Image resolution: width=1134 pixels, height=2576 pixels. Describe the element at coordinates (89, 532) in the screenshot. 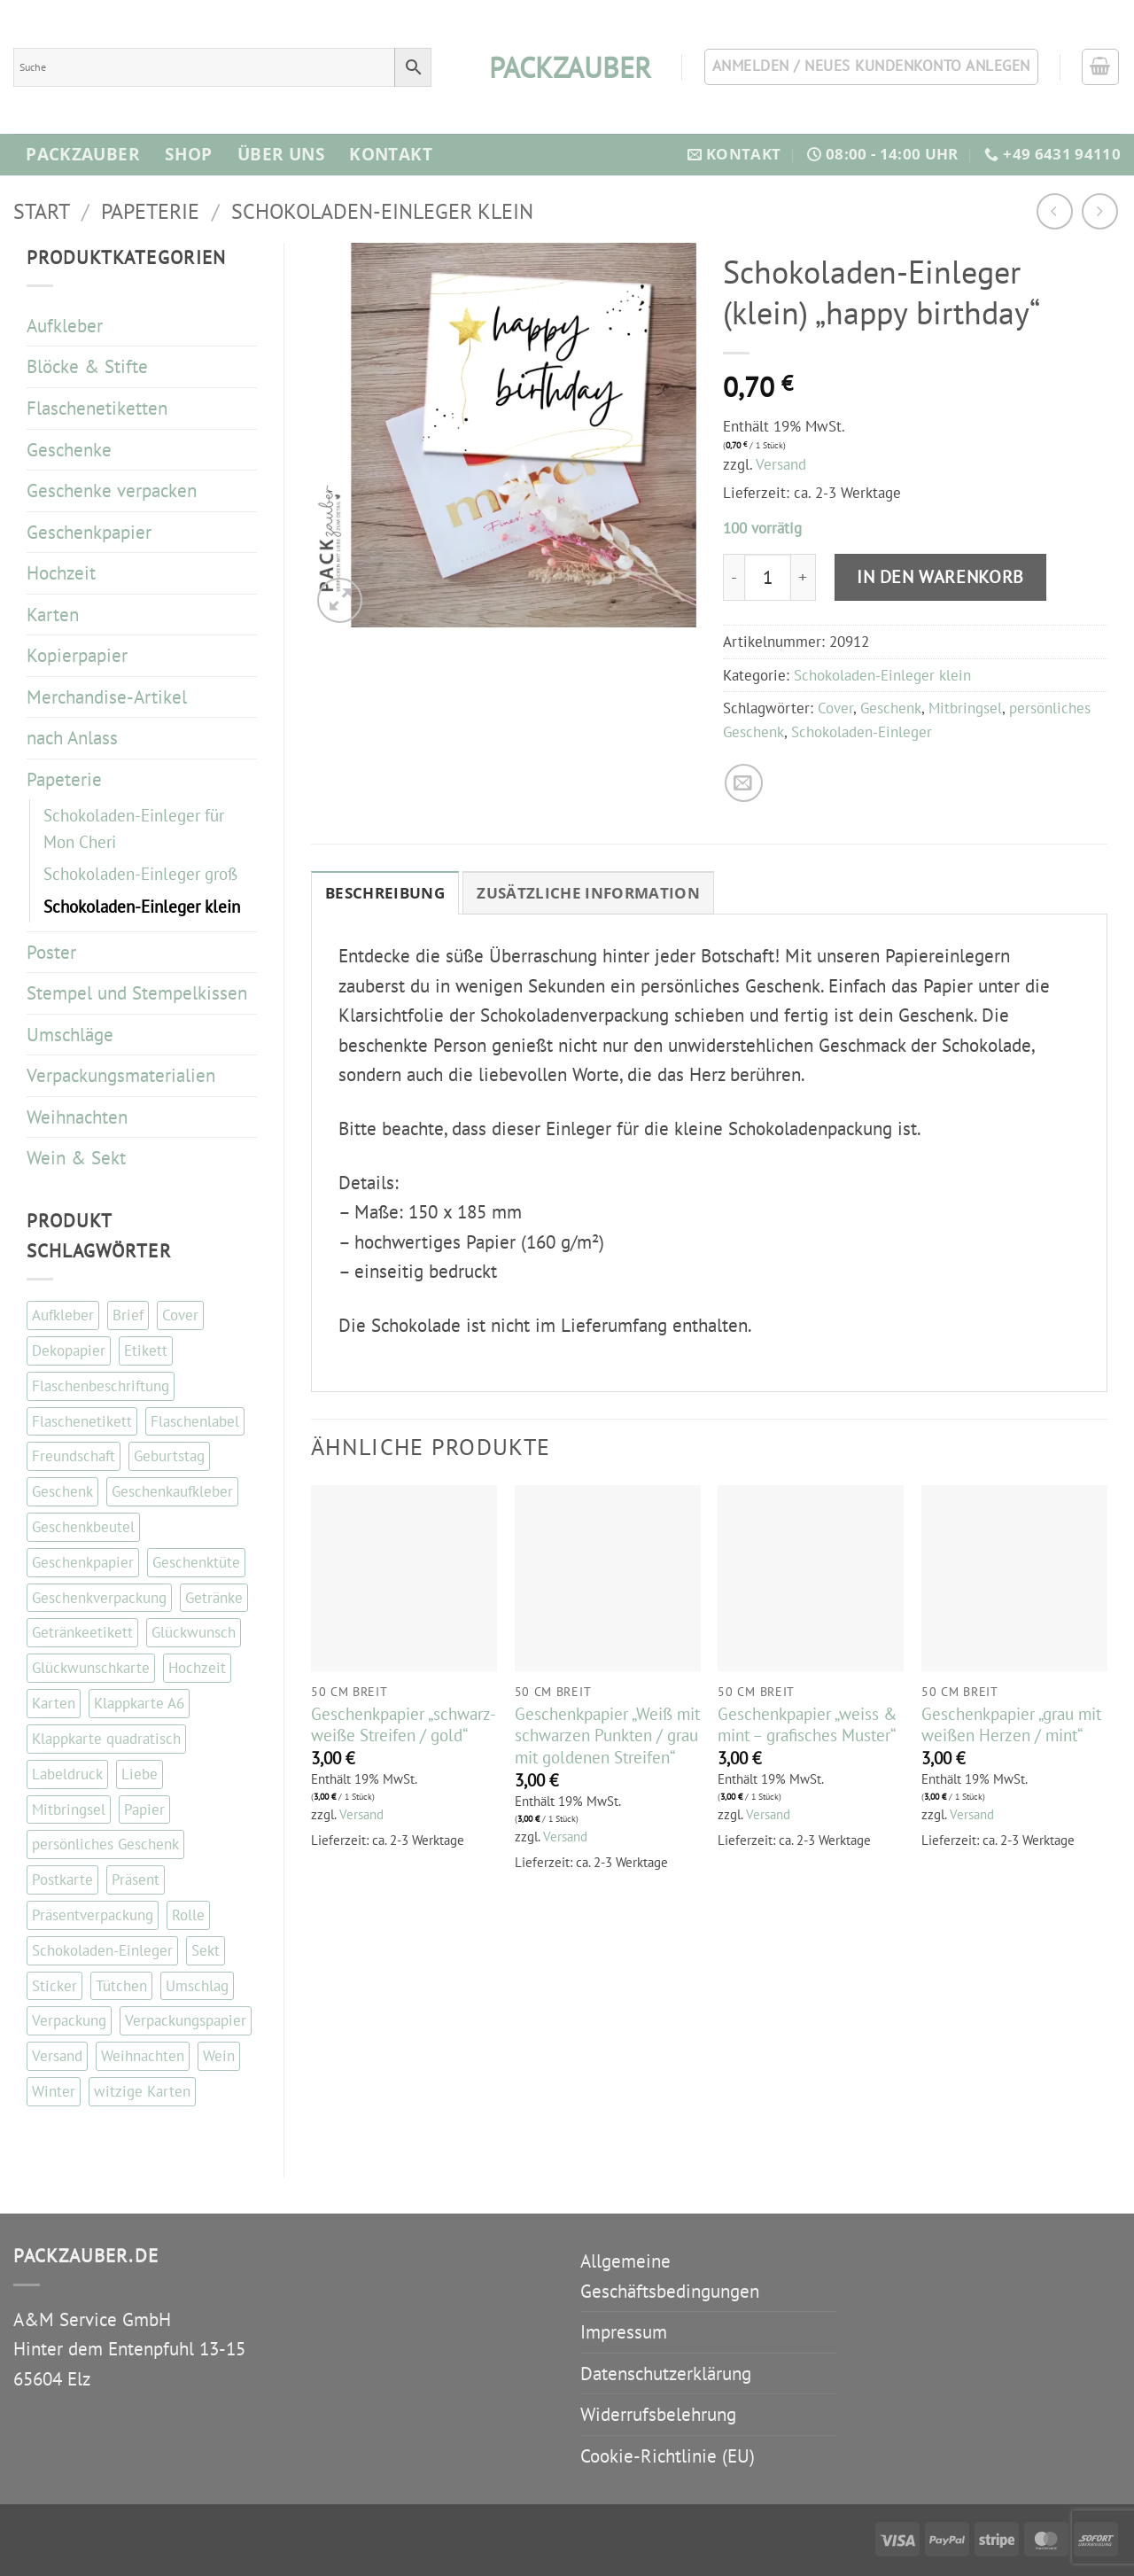

I see `Geschenkpapier` at that location.